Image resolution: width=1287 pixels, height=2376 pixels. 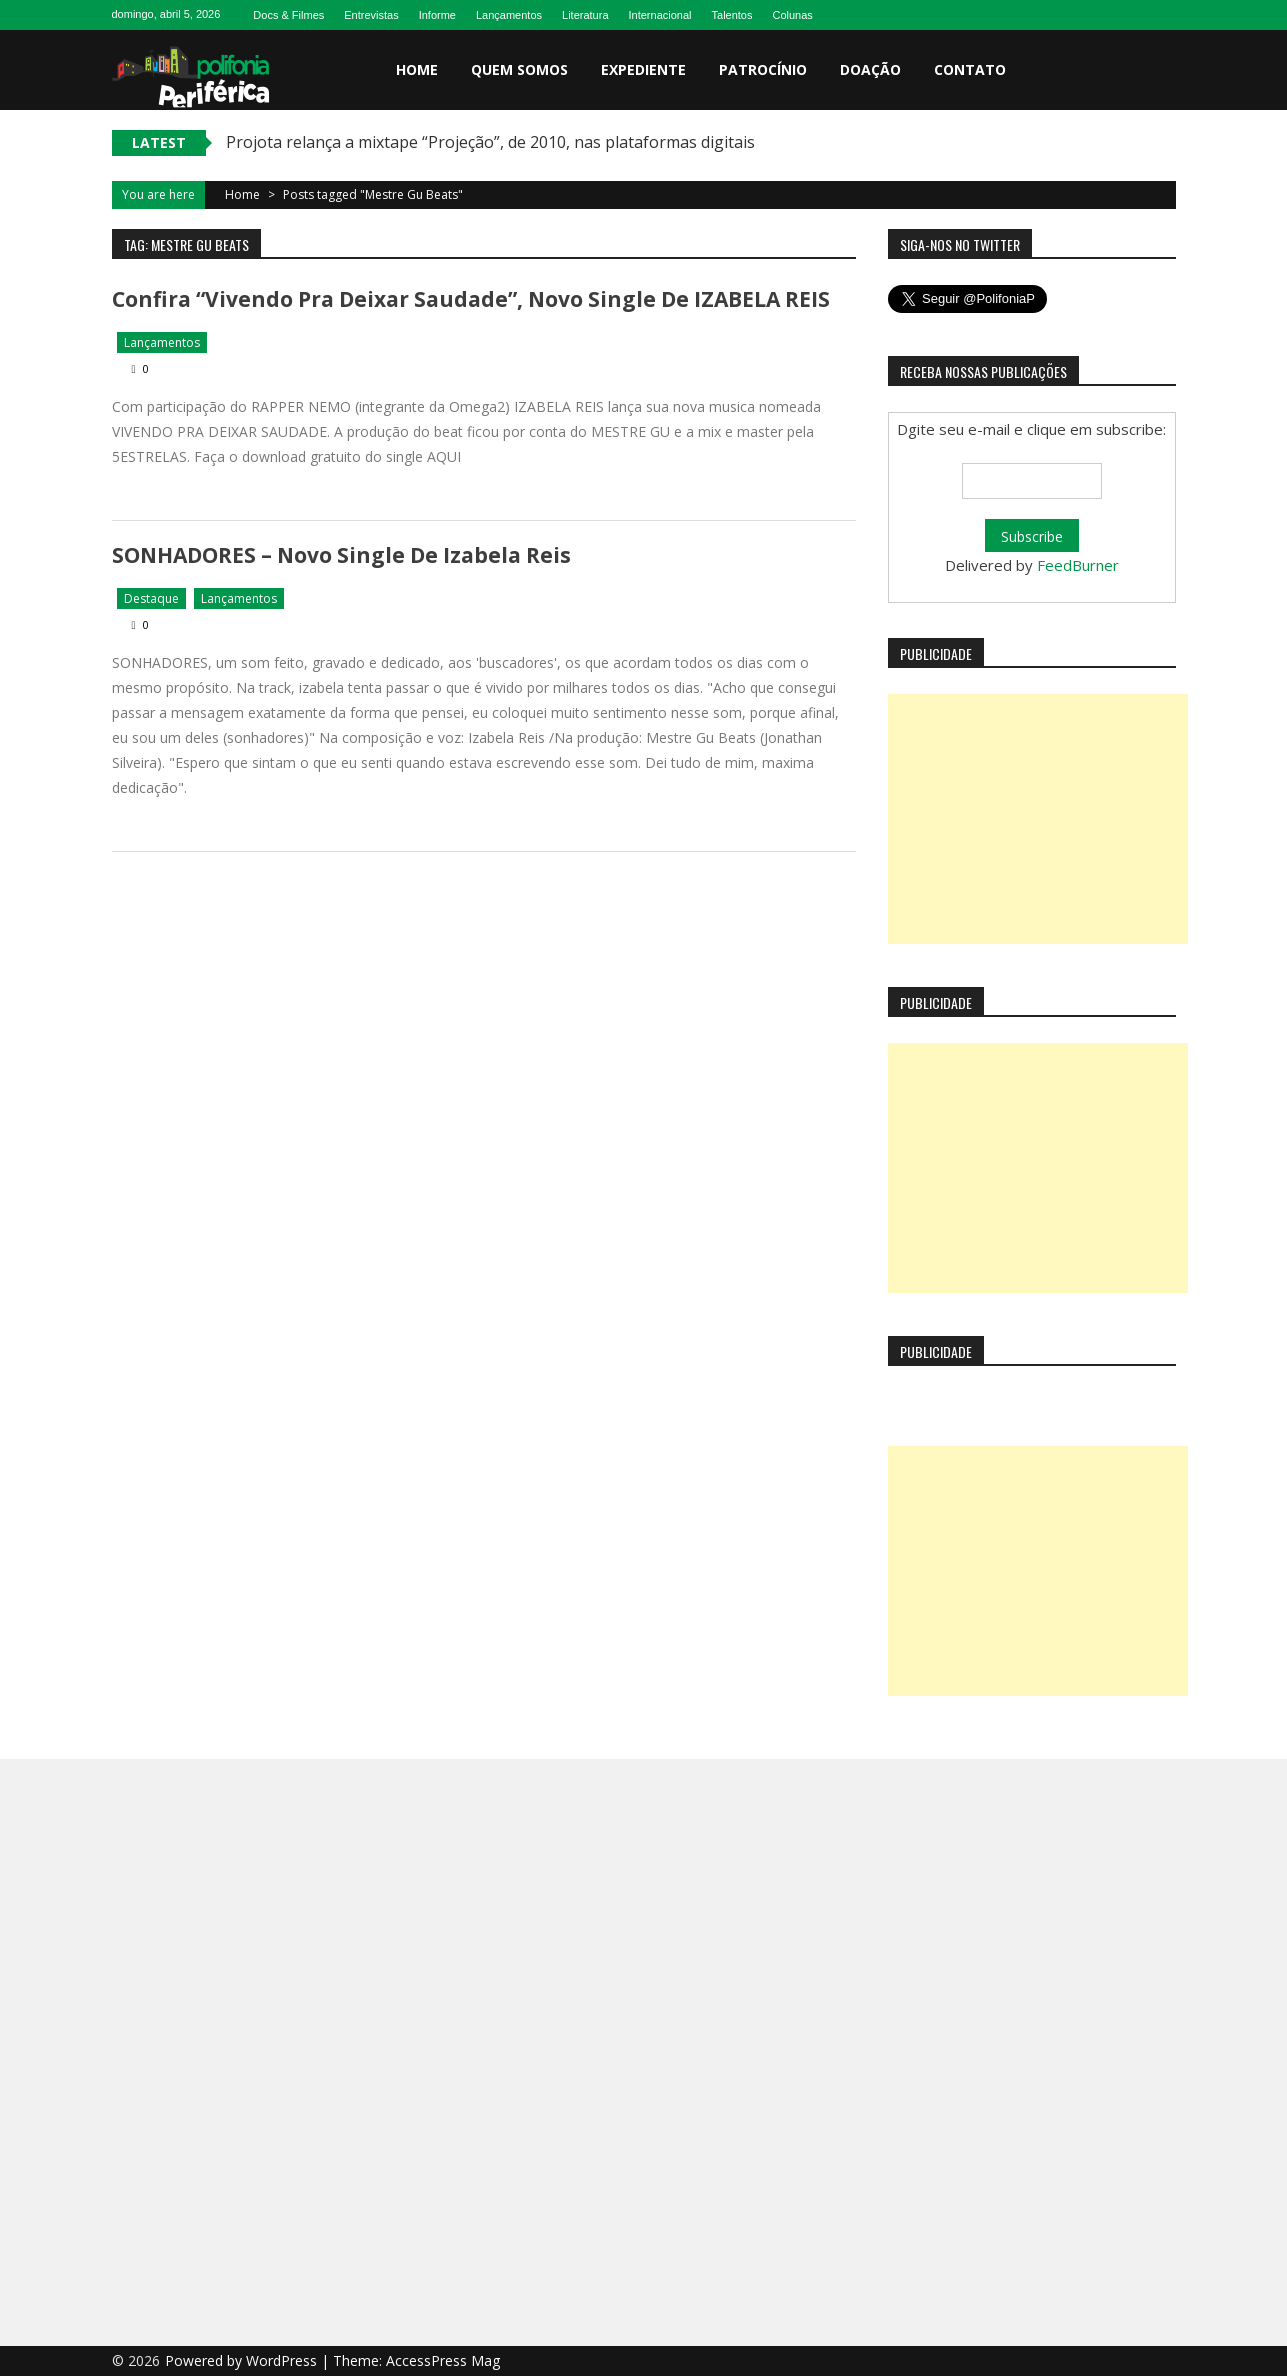 I want to click on Colunas, so click(x=793, y=15).